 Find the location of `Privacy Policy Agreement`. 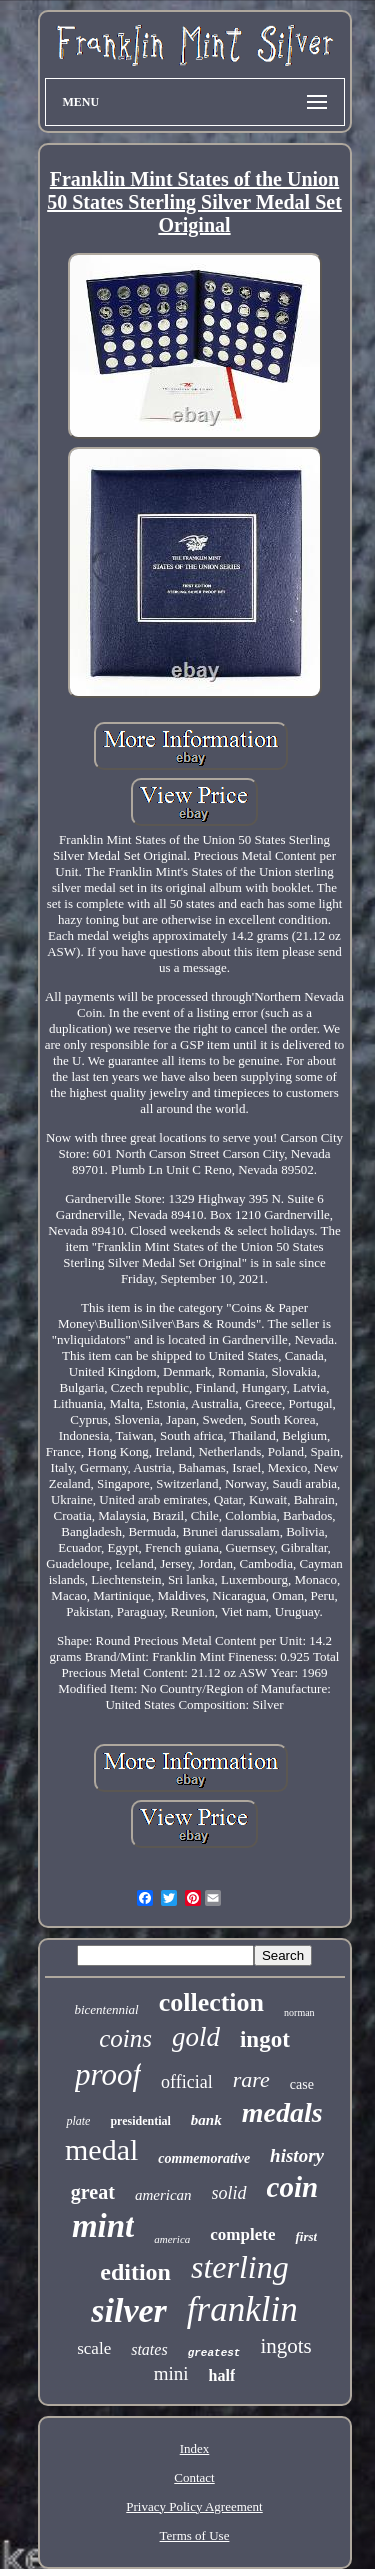

Privacy Policy Agreement is located at coordinates (194, 2506).